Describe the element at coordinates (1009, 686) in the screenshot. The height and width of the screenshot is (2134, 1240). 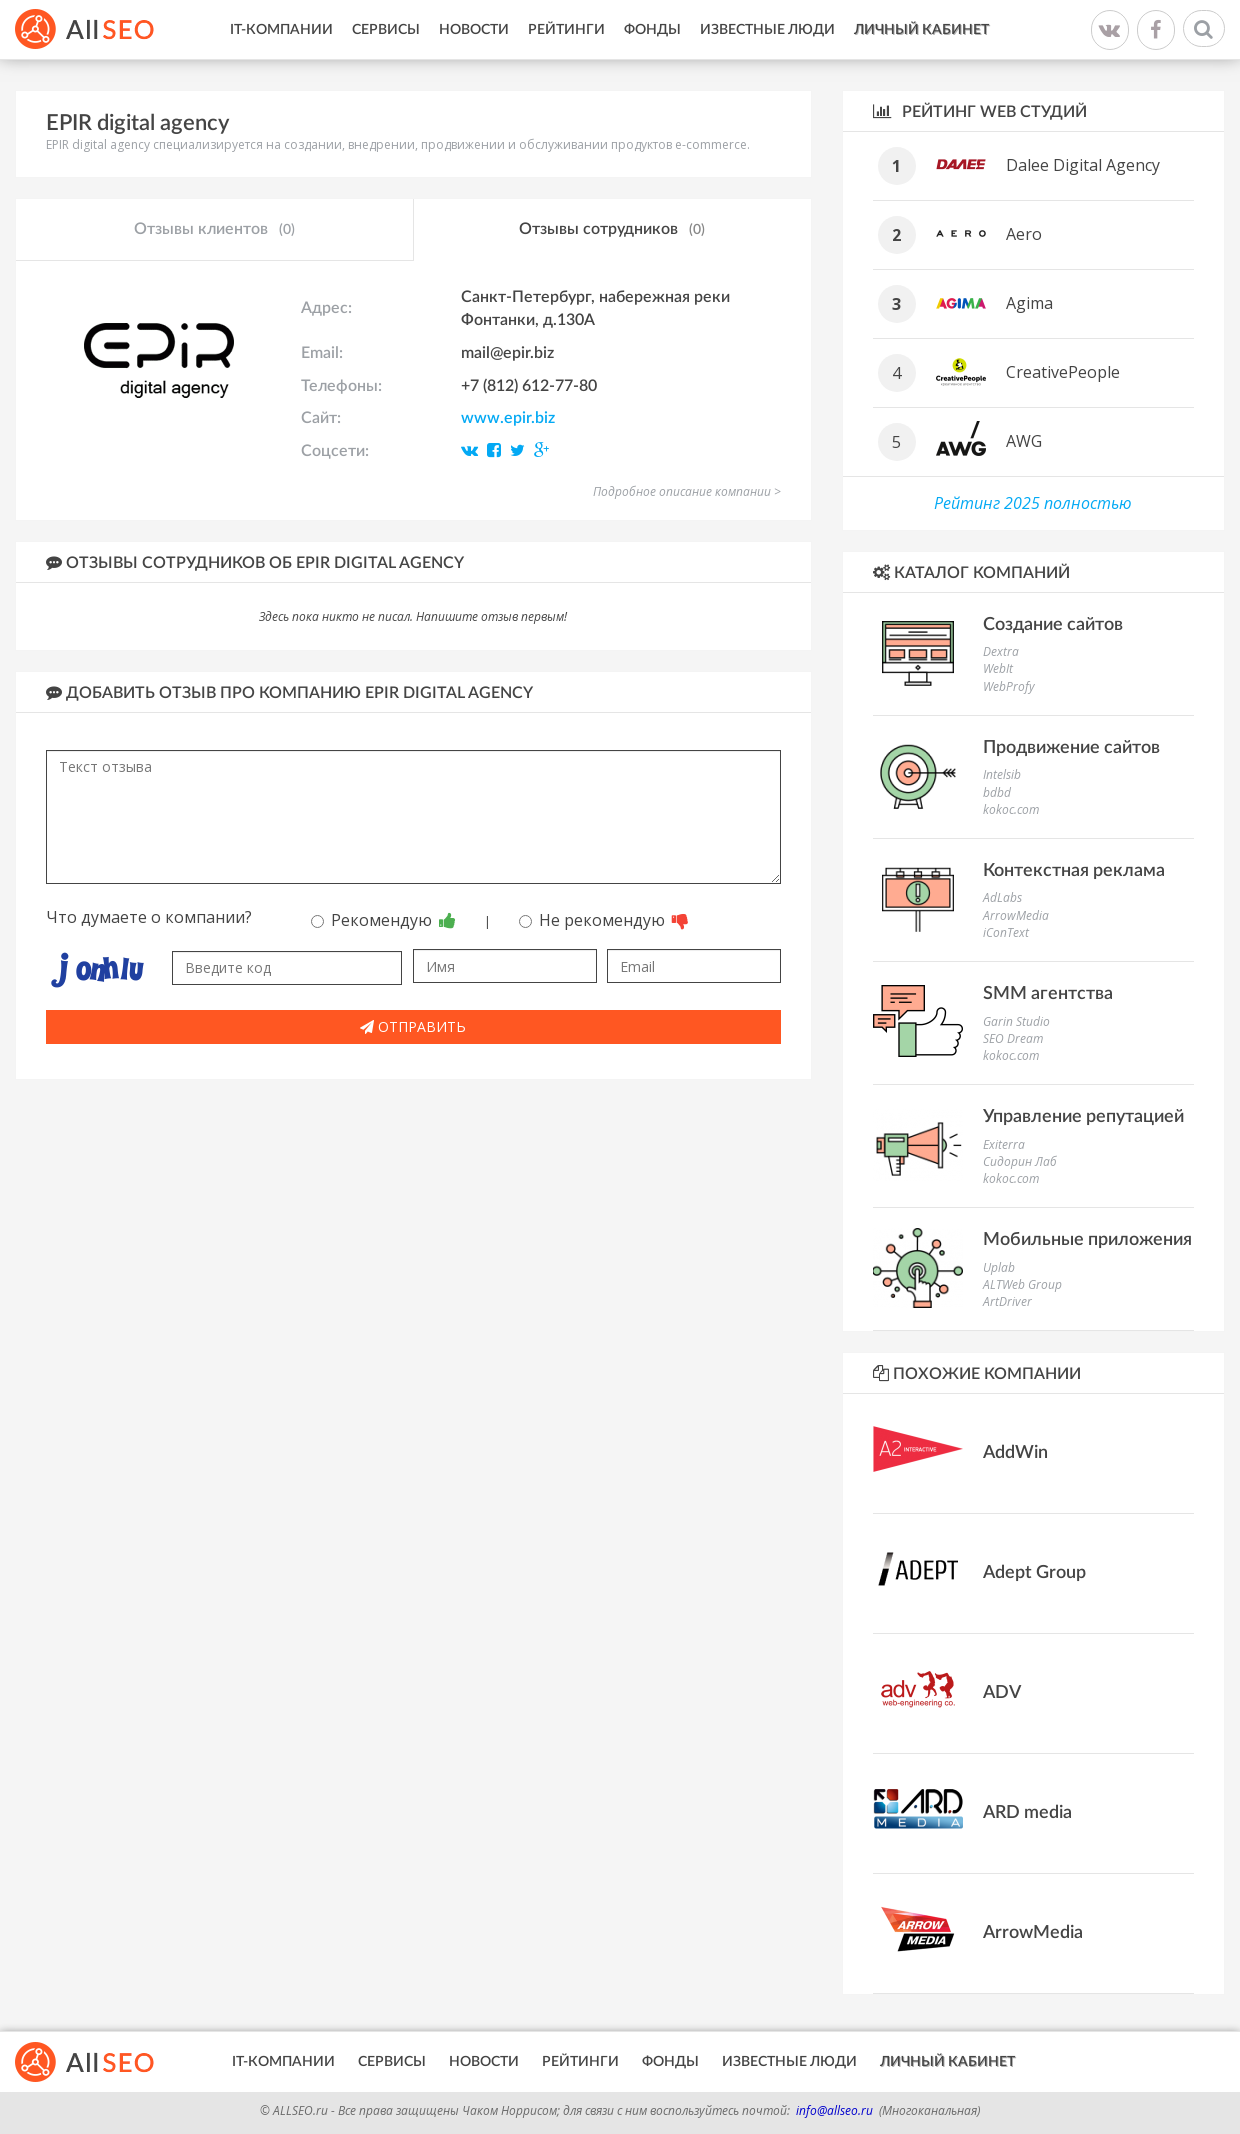
I see `WebProfy` at that location.